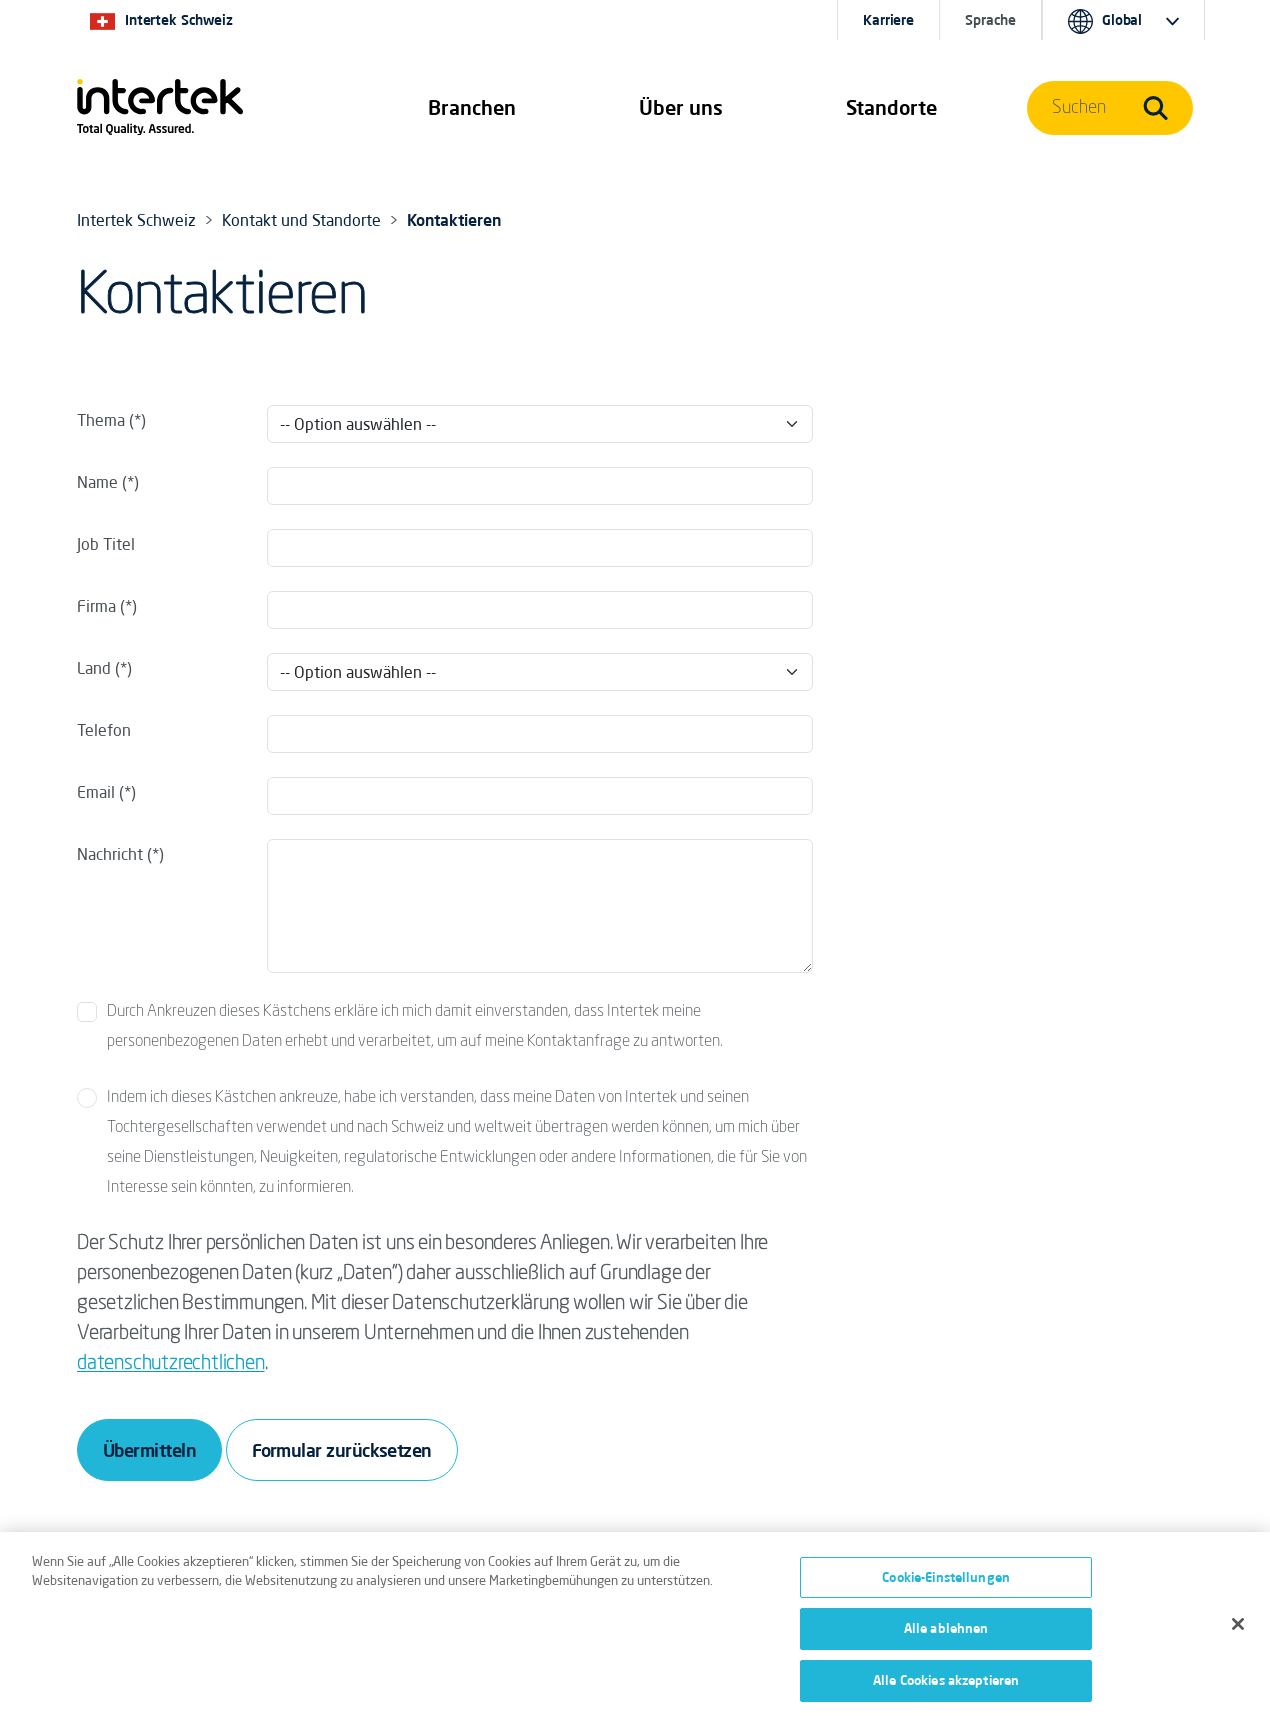 Image resolution: width=1270 pixels, height=1721 pixels. Describe the element at coordinates (681, 107) in the screenshot. I see `Über uns [button]` at that location.